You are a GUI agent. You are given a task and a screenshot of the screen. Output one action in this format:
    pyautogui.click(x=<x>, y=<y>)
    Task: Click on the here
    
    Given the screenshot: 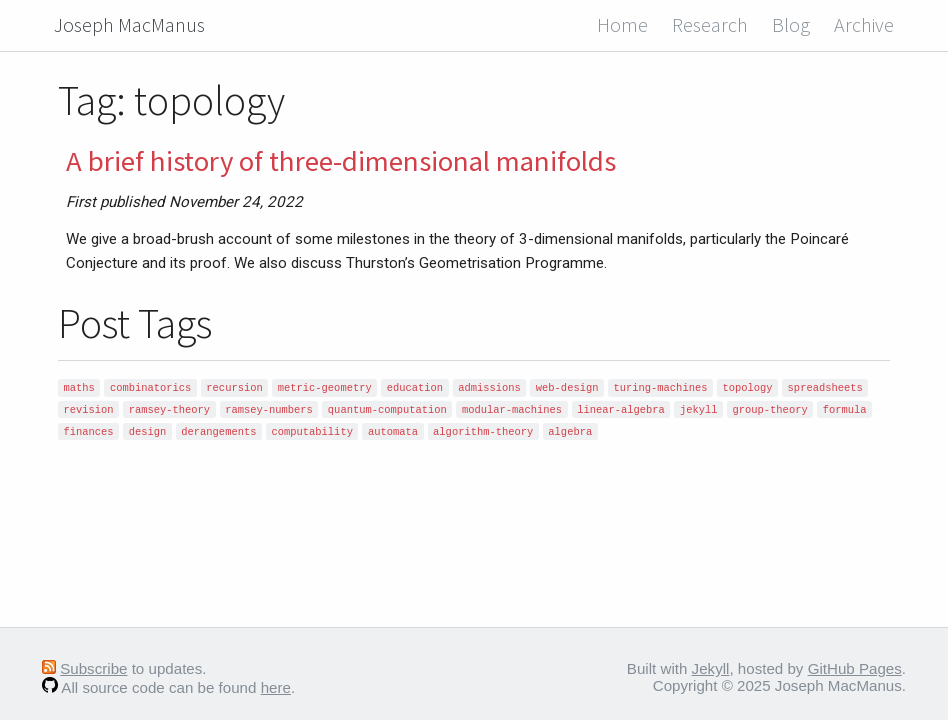 What is the action you would take?
    pyautogui.click(x=276, y=687)
    